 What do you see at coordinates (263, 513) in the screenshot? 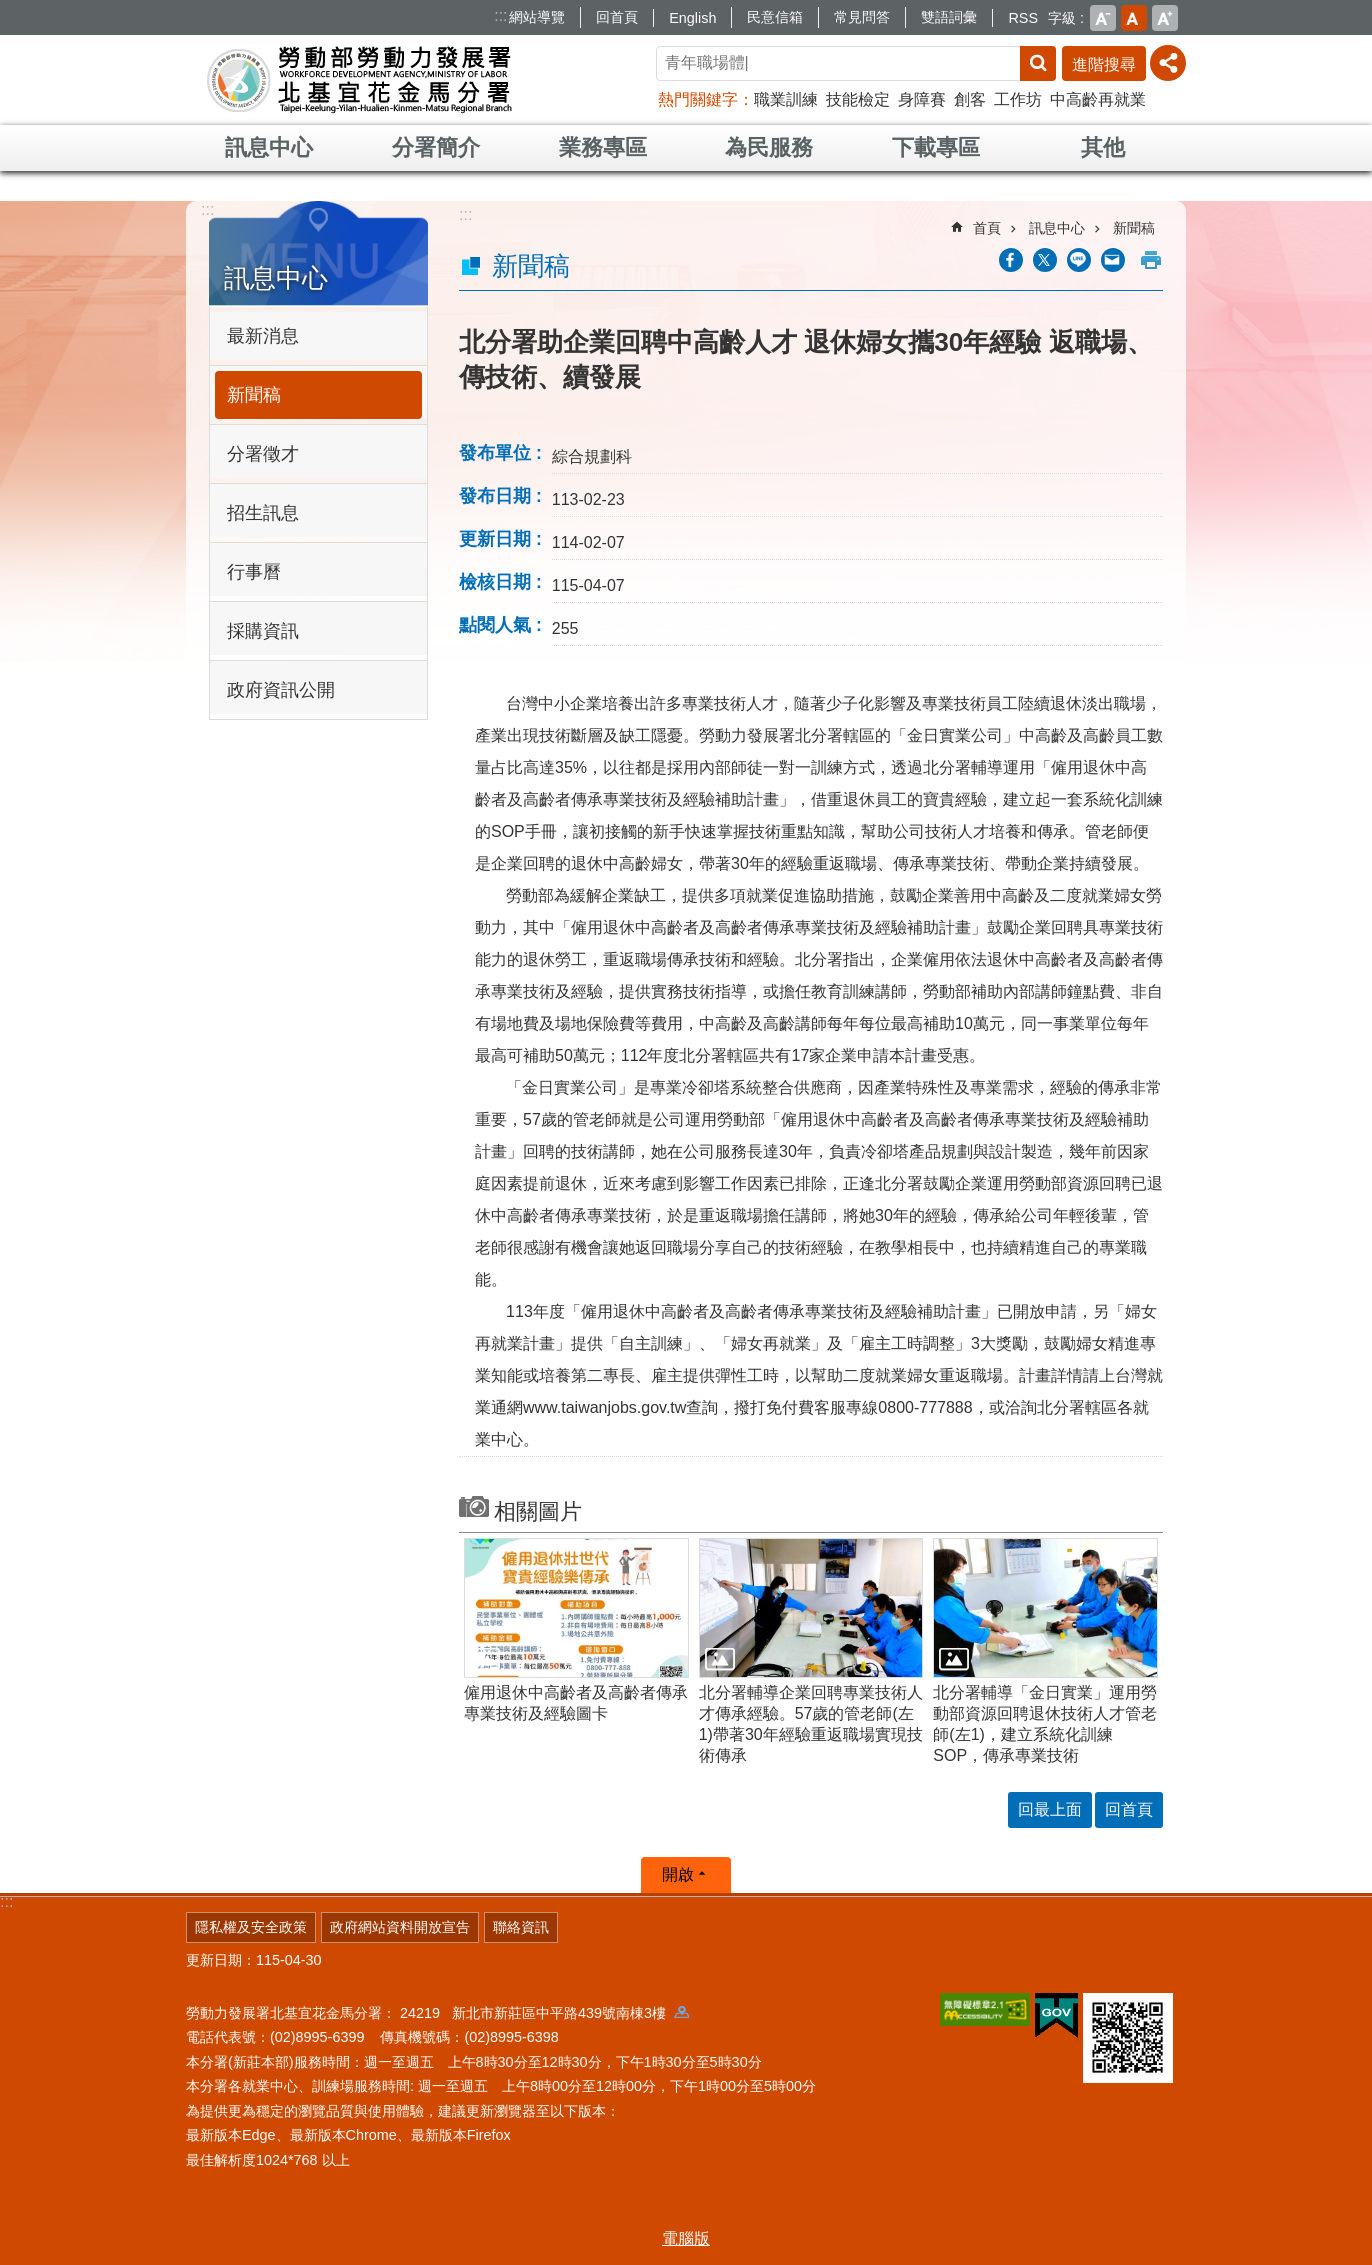
I see `招生訊息` at bounding box center [263, 513].